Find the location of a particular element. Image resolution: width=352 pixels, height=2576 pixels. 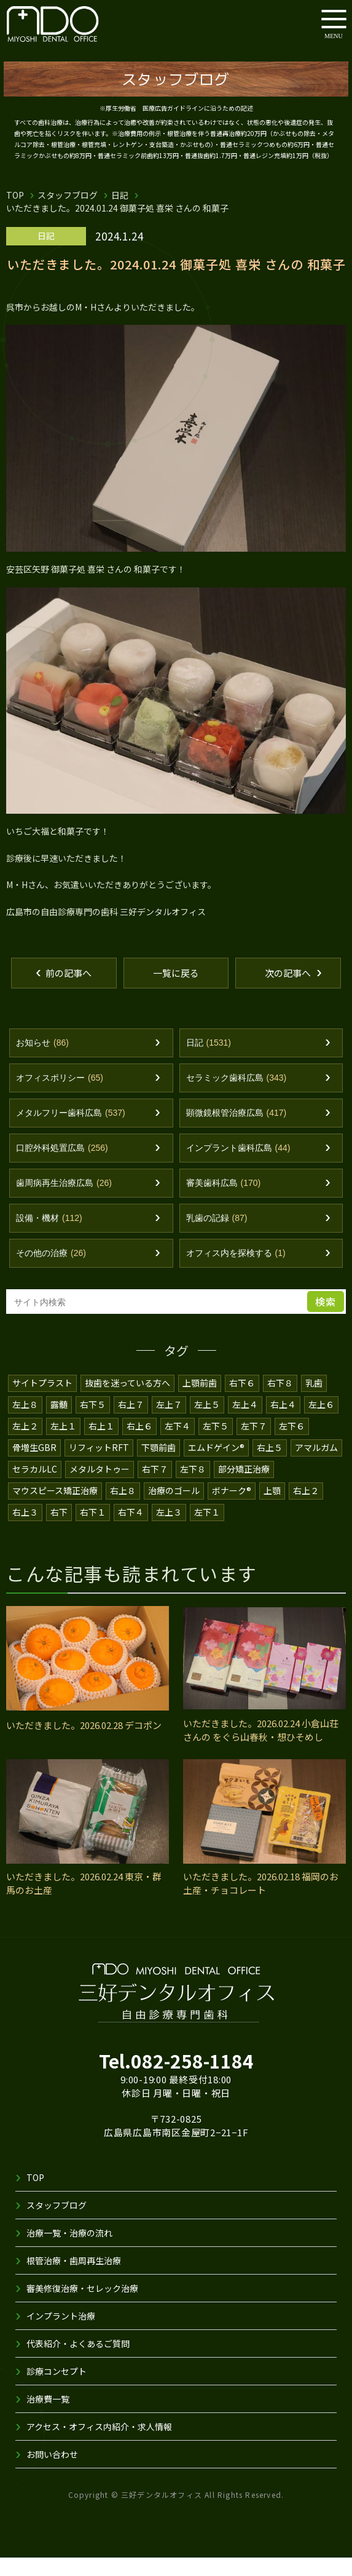

右上７ is located at coordinates (131, 1423).